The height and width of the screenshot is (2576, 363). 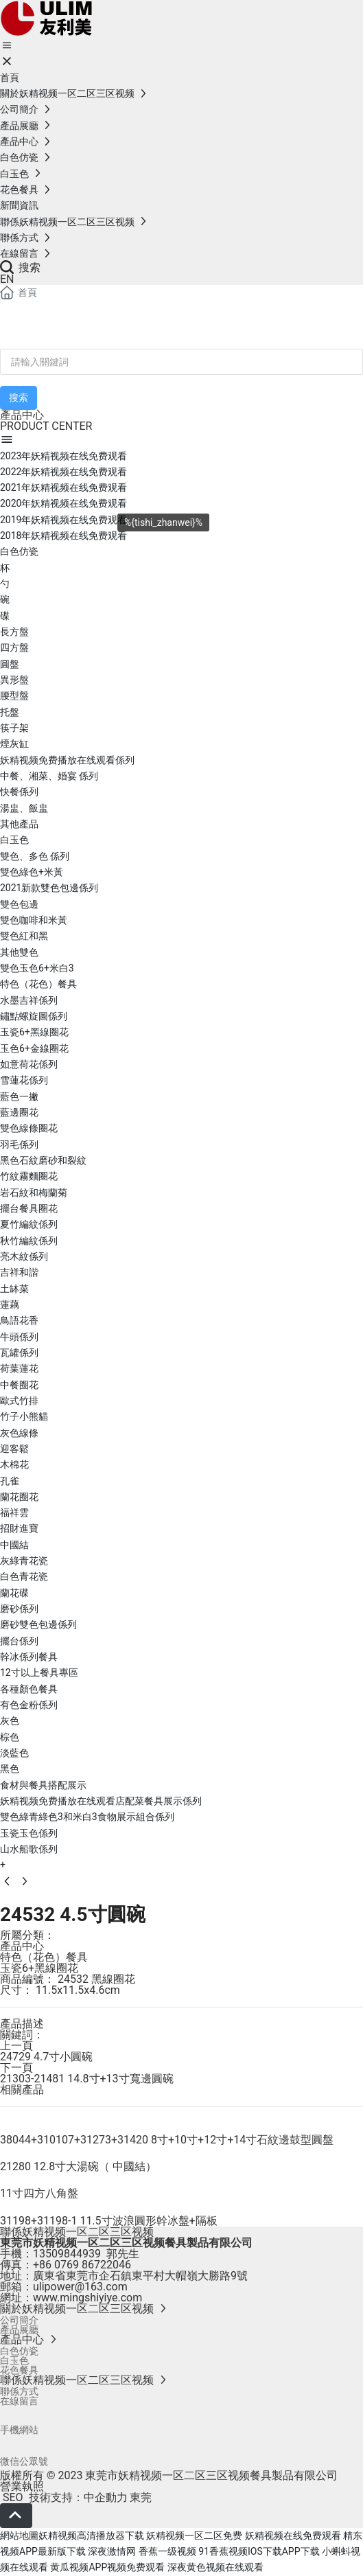 What do you see at coordinates (106, 2497) in the screenshot?
I see `中企動力` at bounding box center [106, 2497].